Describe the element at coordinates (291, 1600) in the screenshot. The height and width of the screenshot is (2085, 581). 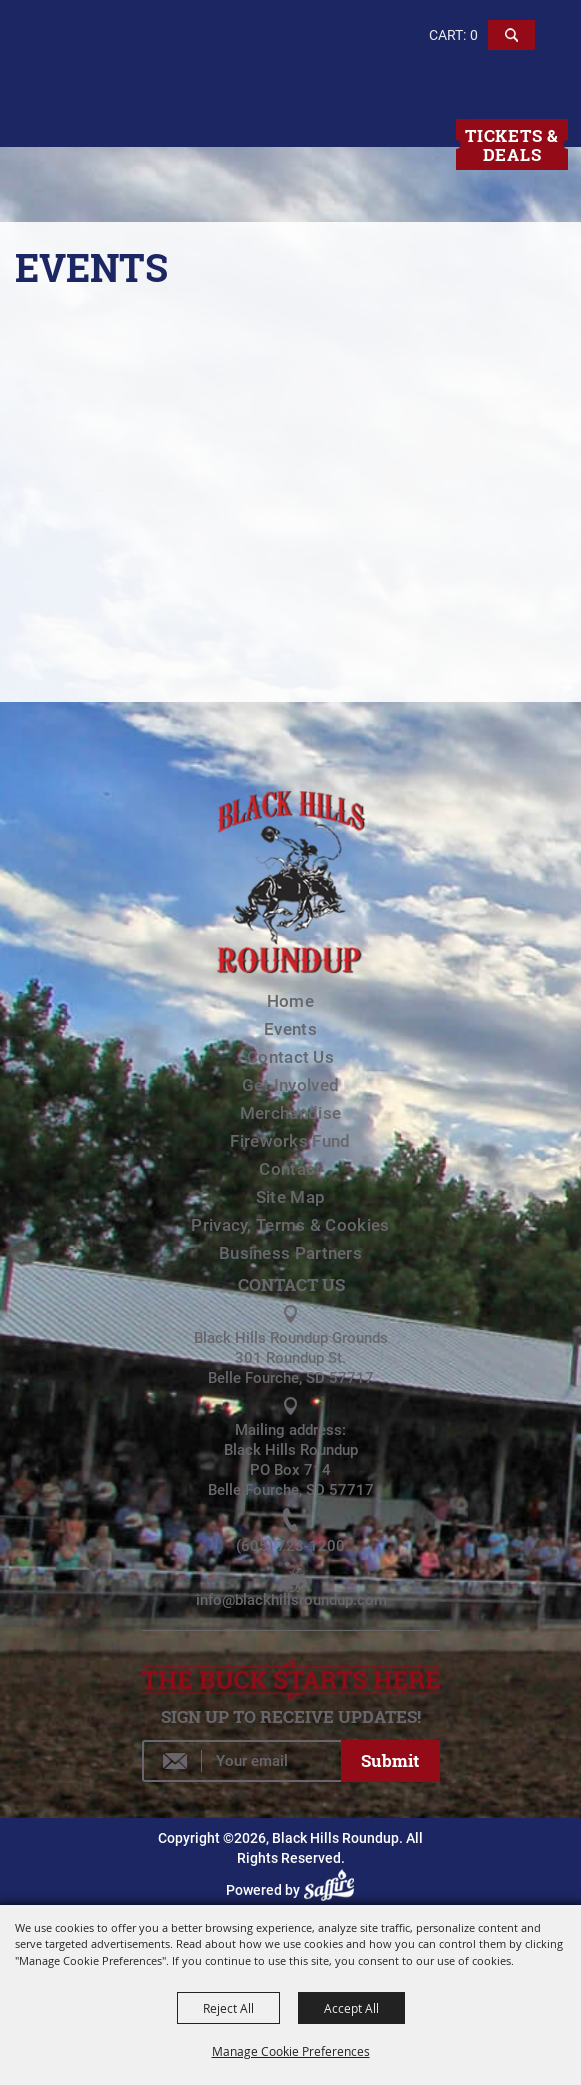
I see `info@blackhillsroundup.com` at that location.